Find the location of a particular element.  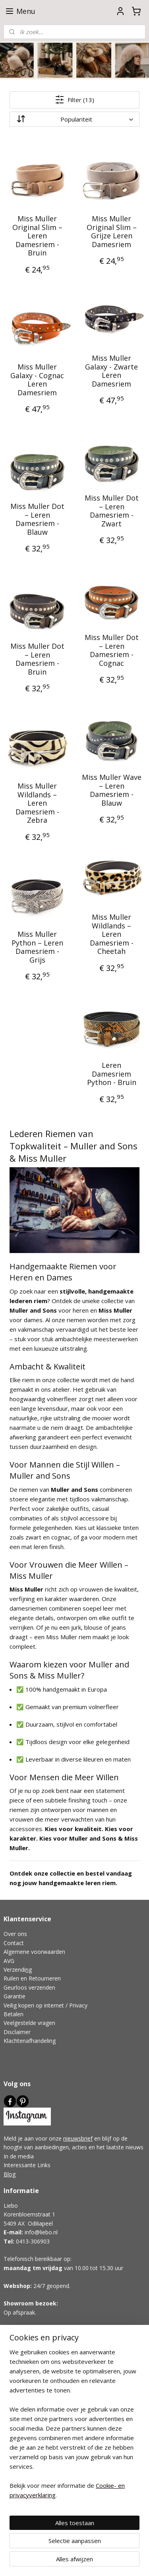

ng is located at coordinates (28, 1969).